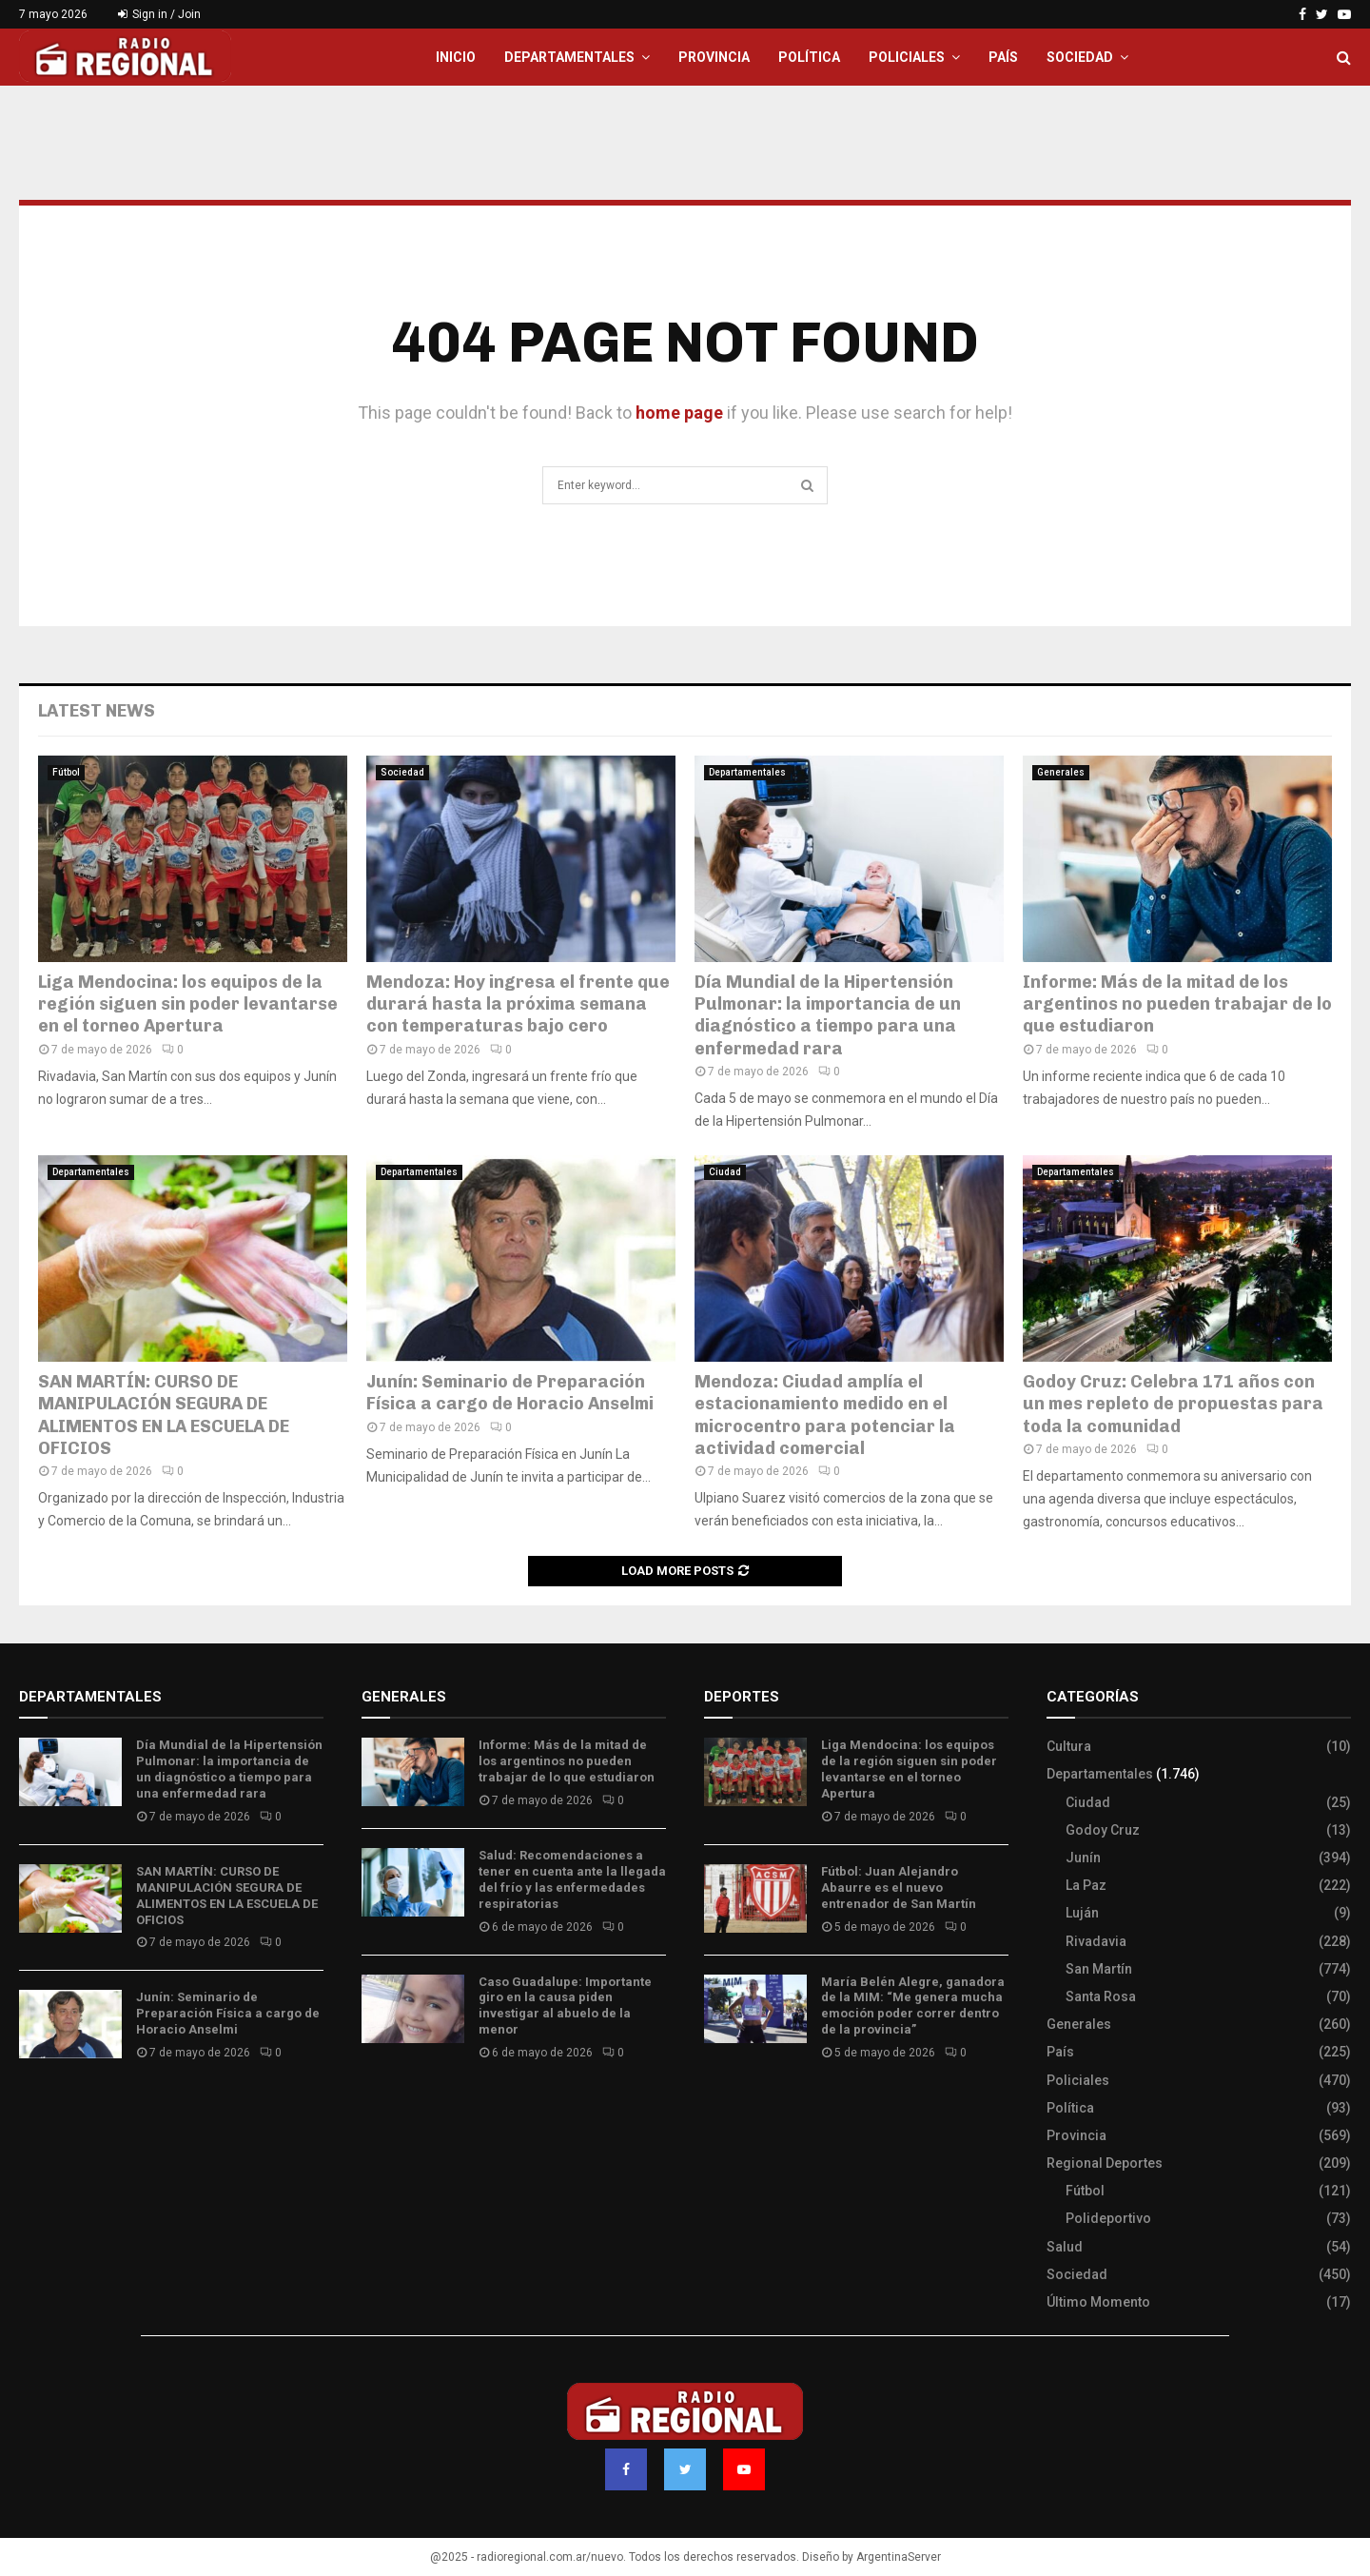  Describe the element at coordinates (510, 1392) in the screenshot. I see `Junín: Seminario de Preparación Física a cargo de Horacio Anselmi` at that location.